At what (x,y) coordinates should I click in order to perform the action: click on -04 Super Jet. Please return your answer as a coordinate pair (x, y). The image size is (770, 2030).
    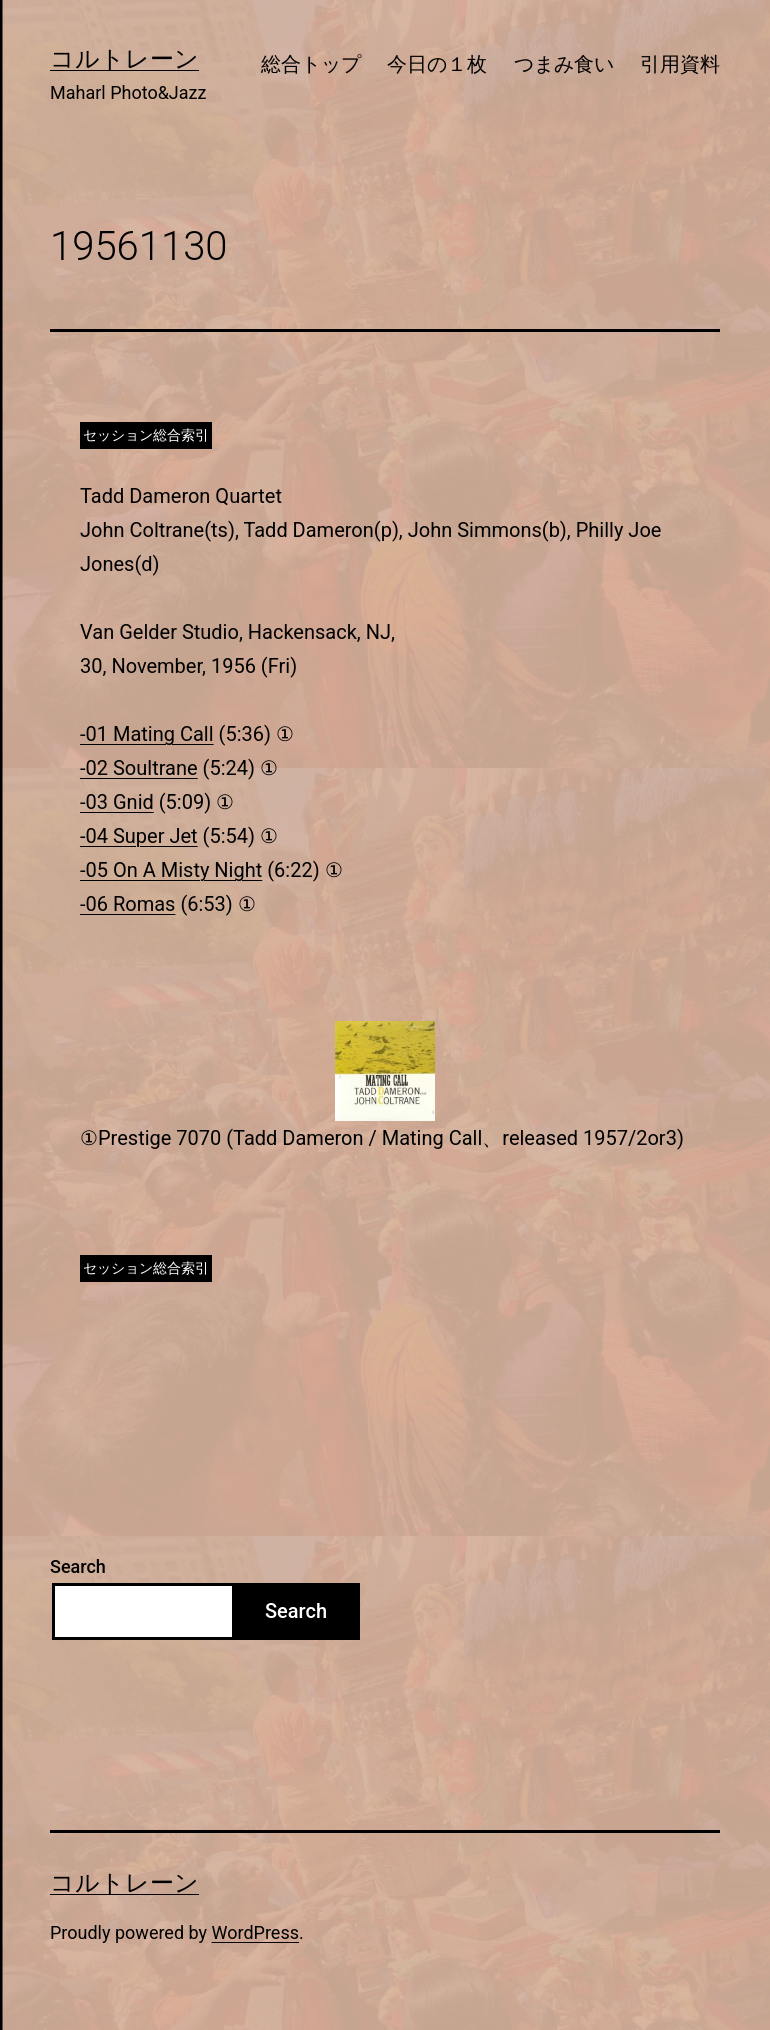
    Looking at the image, I should click on (139, 836).